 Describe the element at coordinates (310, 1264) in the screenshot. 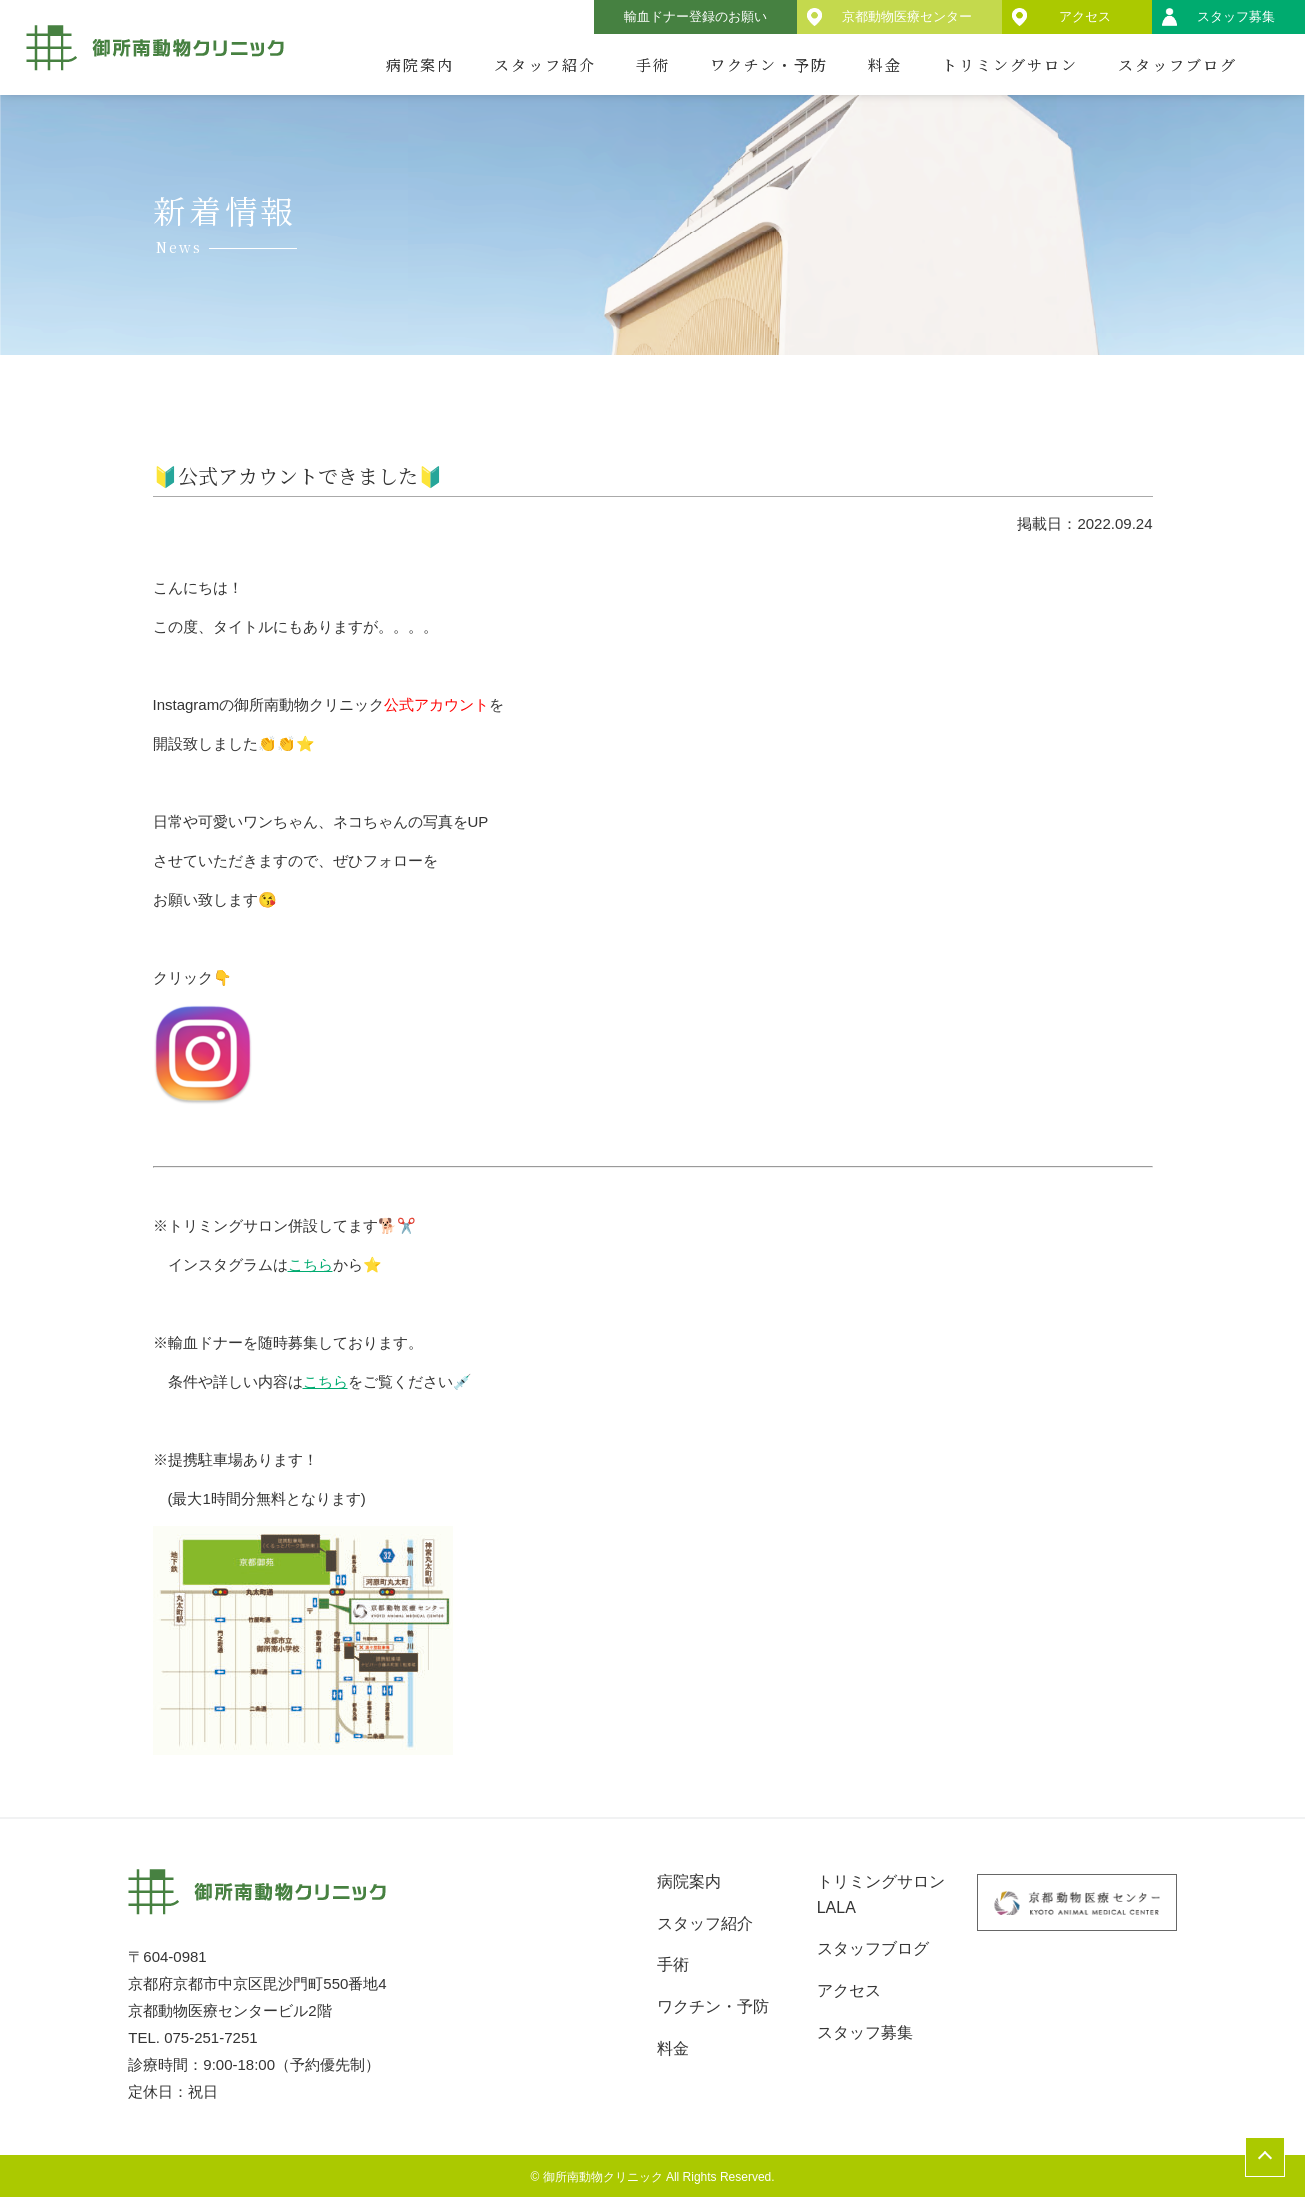

I see `こちら` at that location.